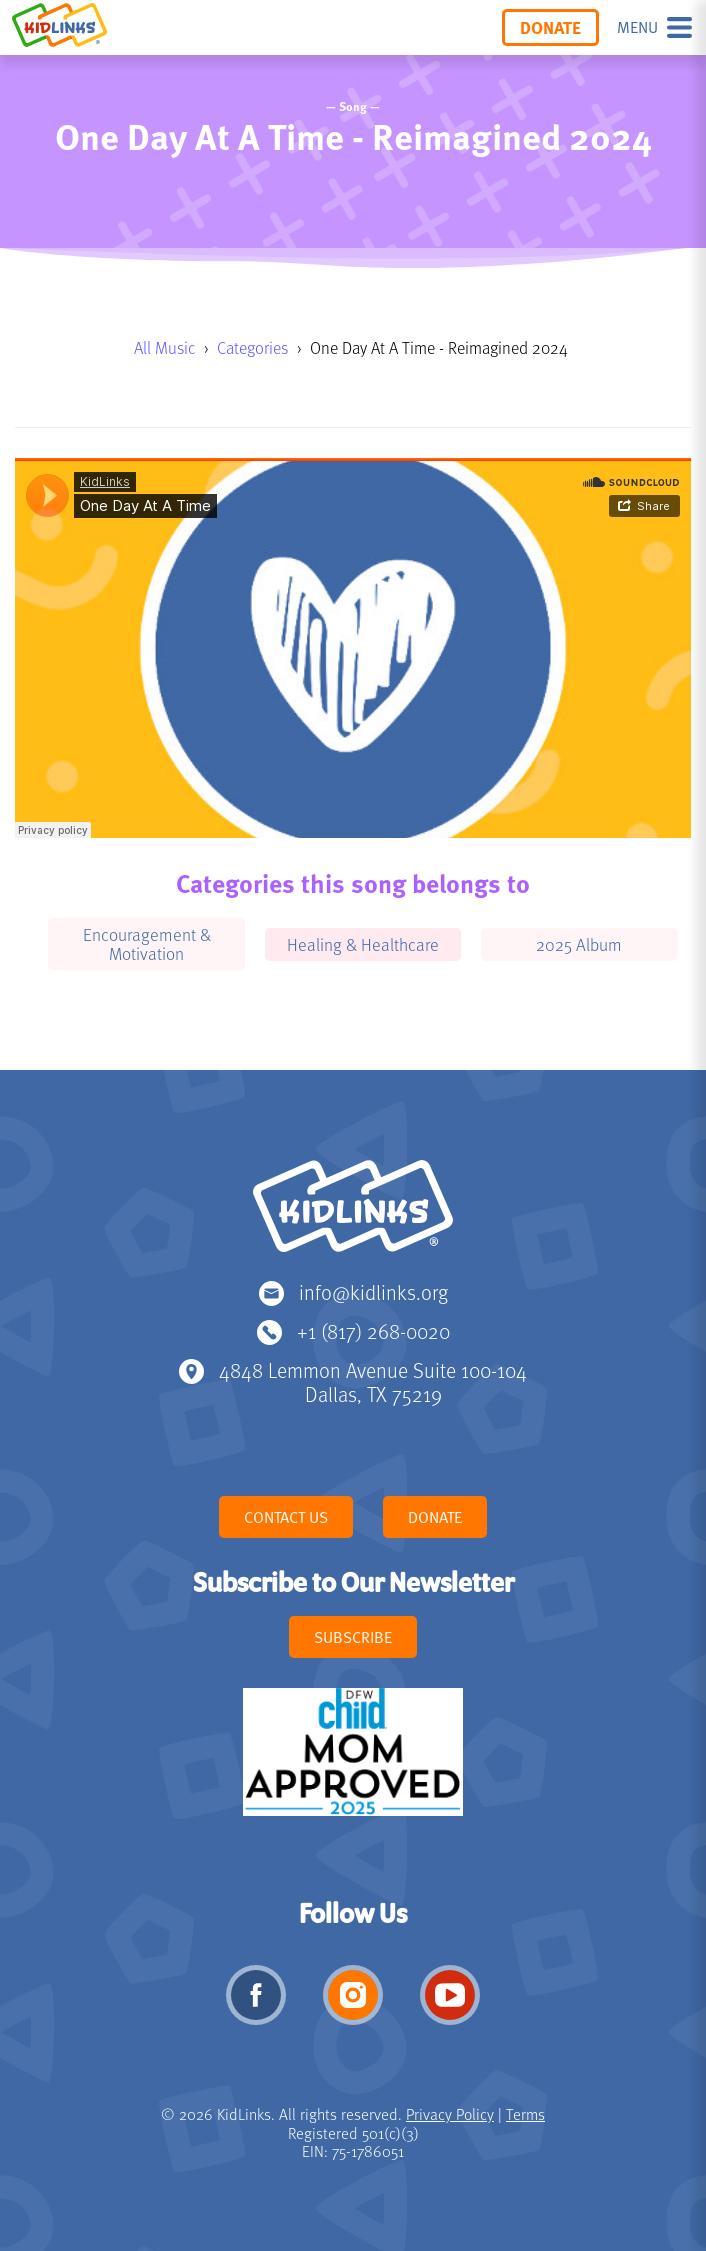  I want to click on Terms, so click(525, 2114).